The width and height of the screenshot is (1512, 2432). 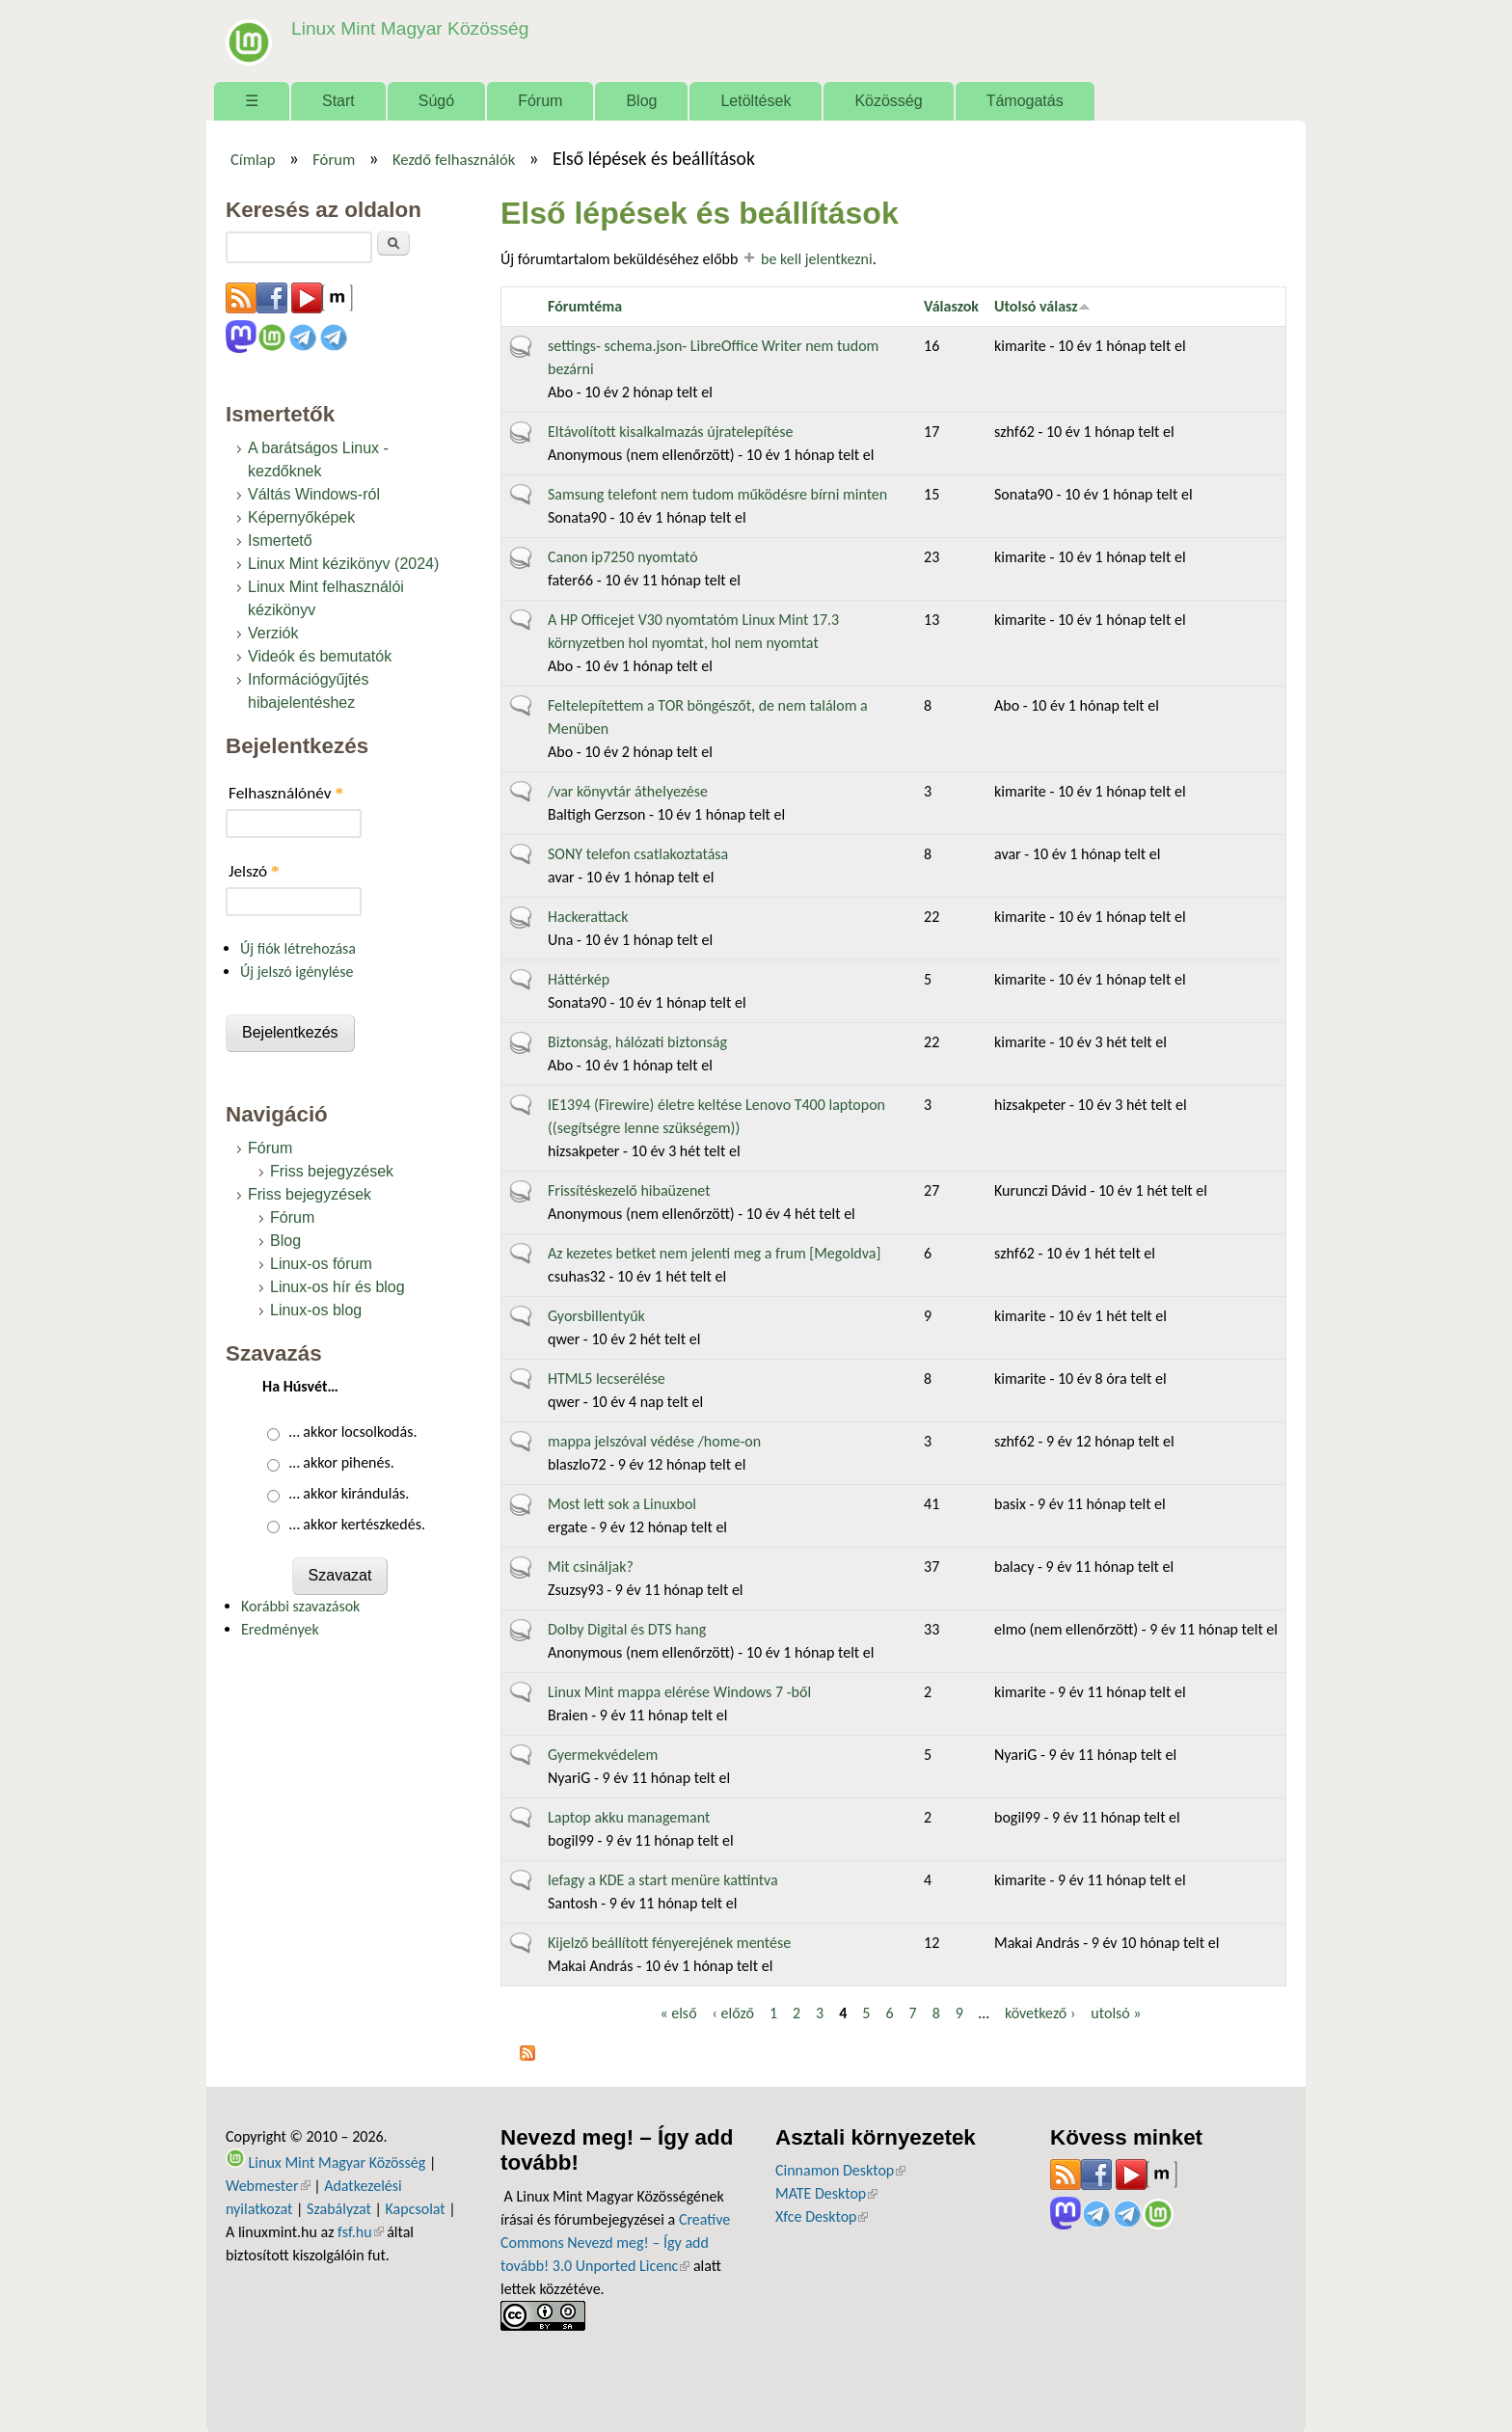 What do you see at coordinates (622, 1504) in the screenshot?
I see `Most lett sok a Linuxbol` at bounding box center [622, 1504].